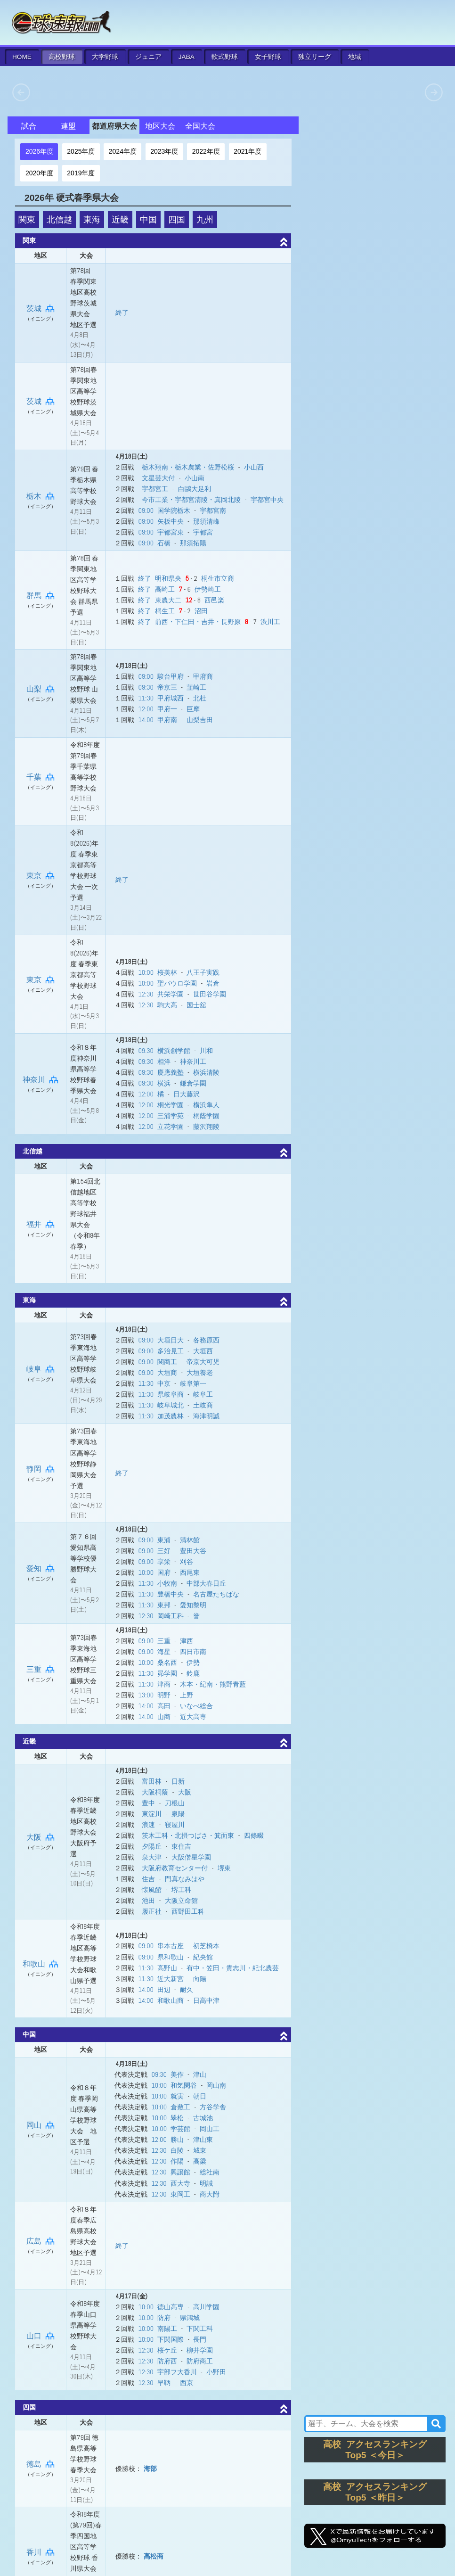 The image size is (455, 2576). I want to click on 南陽工, so click(167, 2328).